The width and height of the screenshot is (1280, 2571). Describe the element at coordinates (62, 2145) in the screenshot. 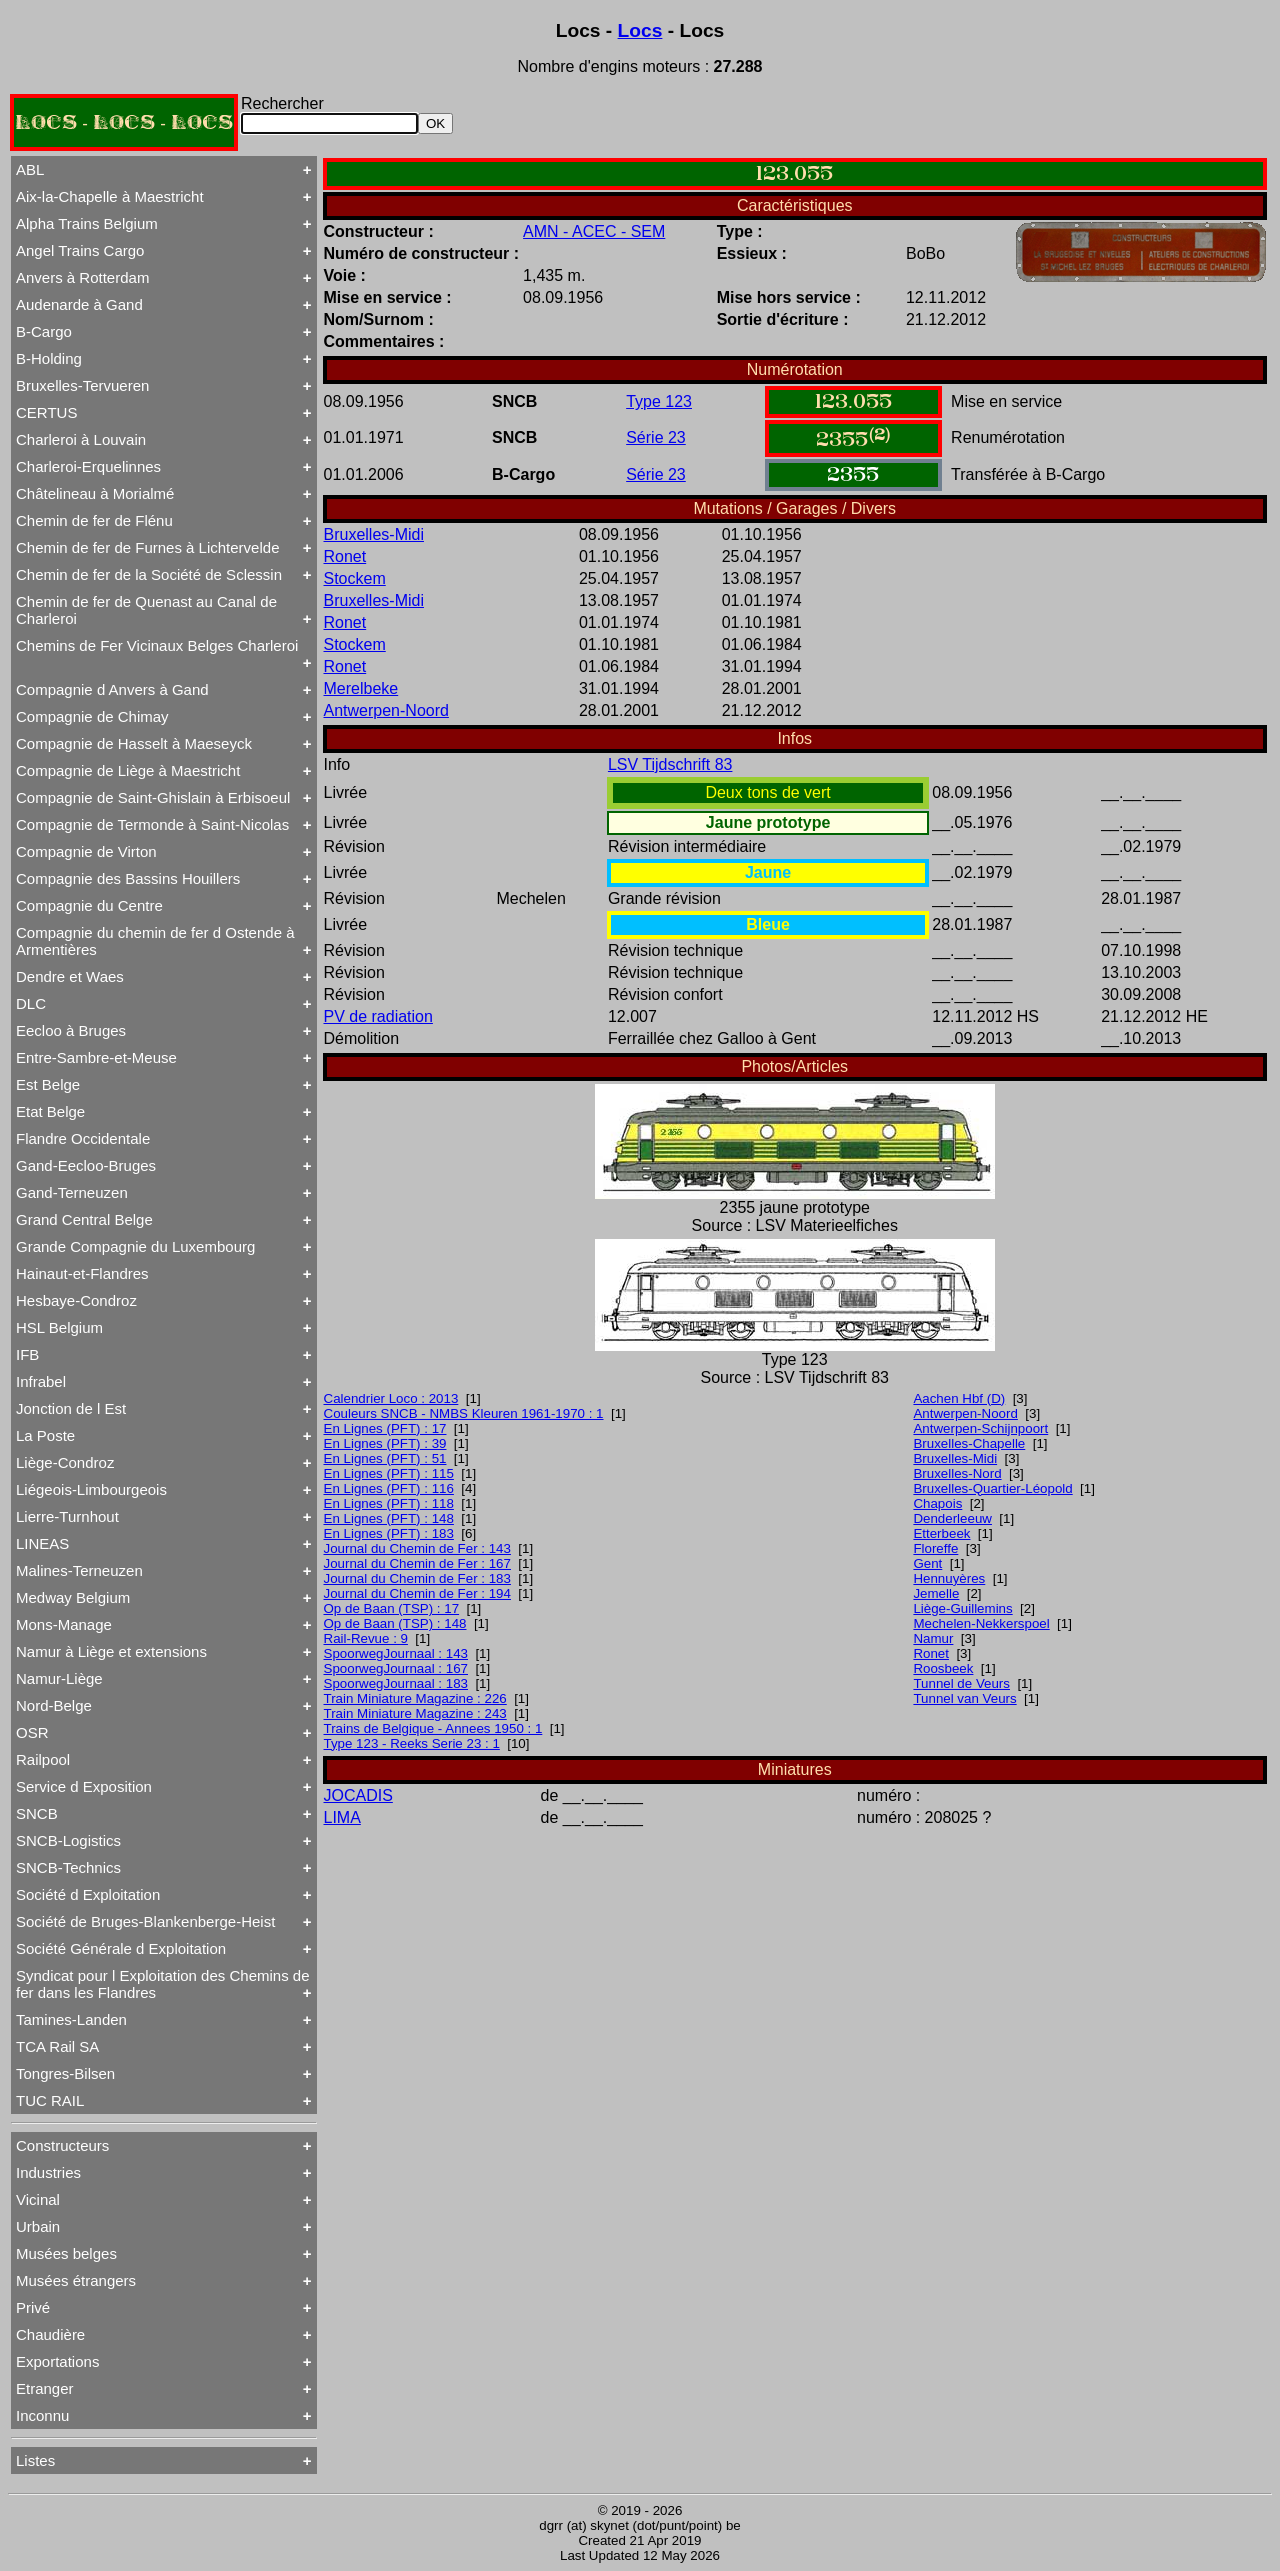

I see `Constructeurs` at that location.